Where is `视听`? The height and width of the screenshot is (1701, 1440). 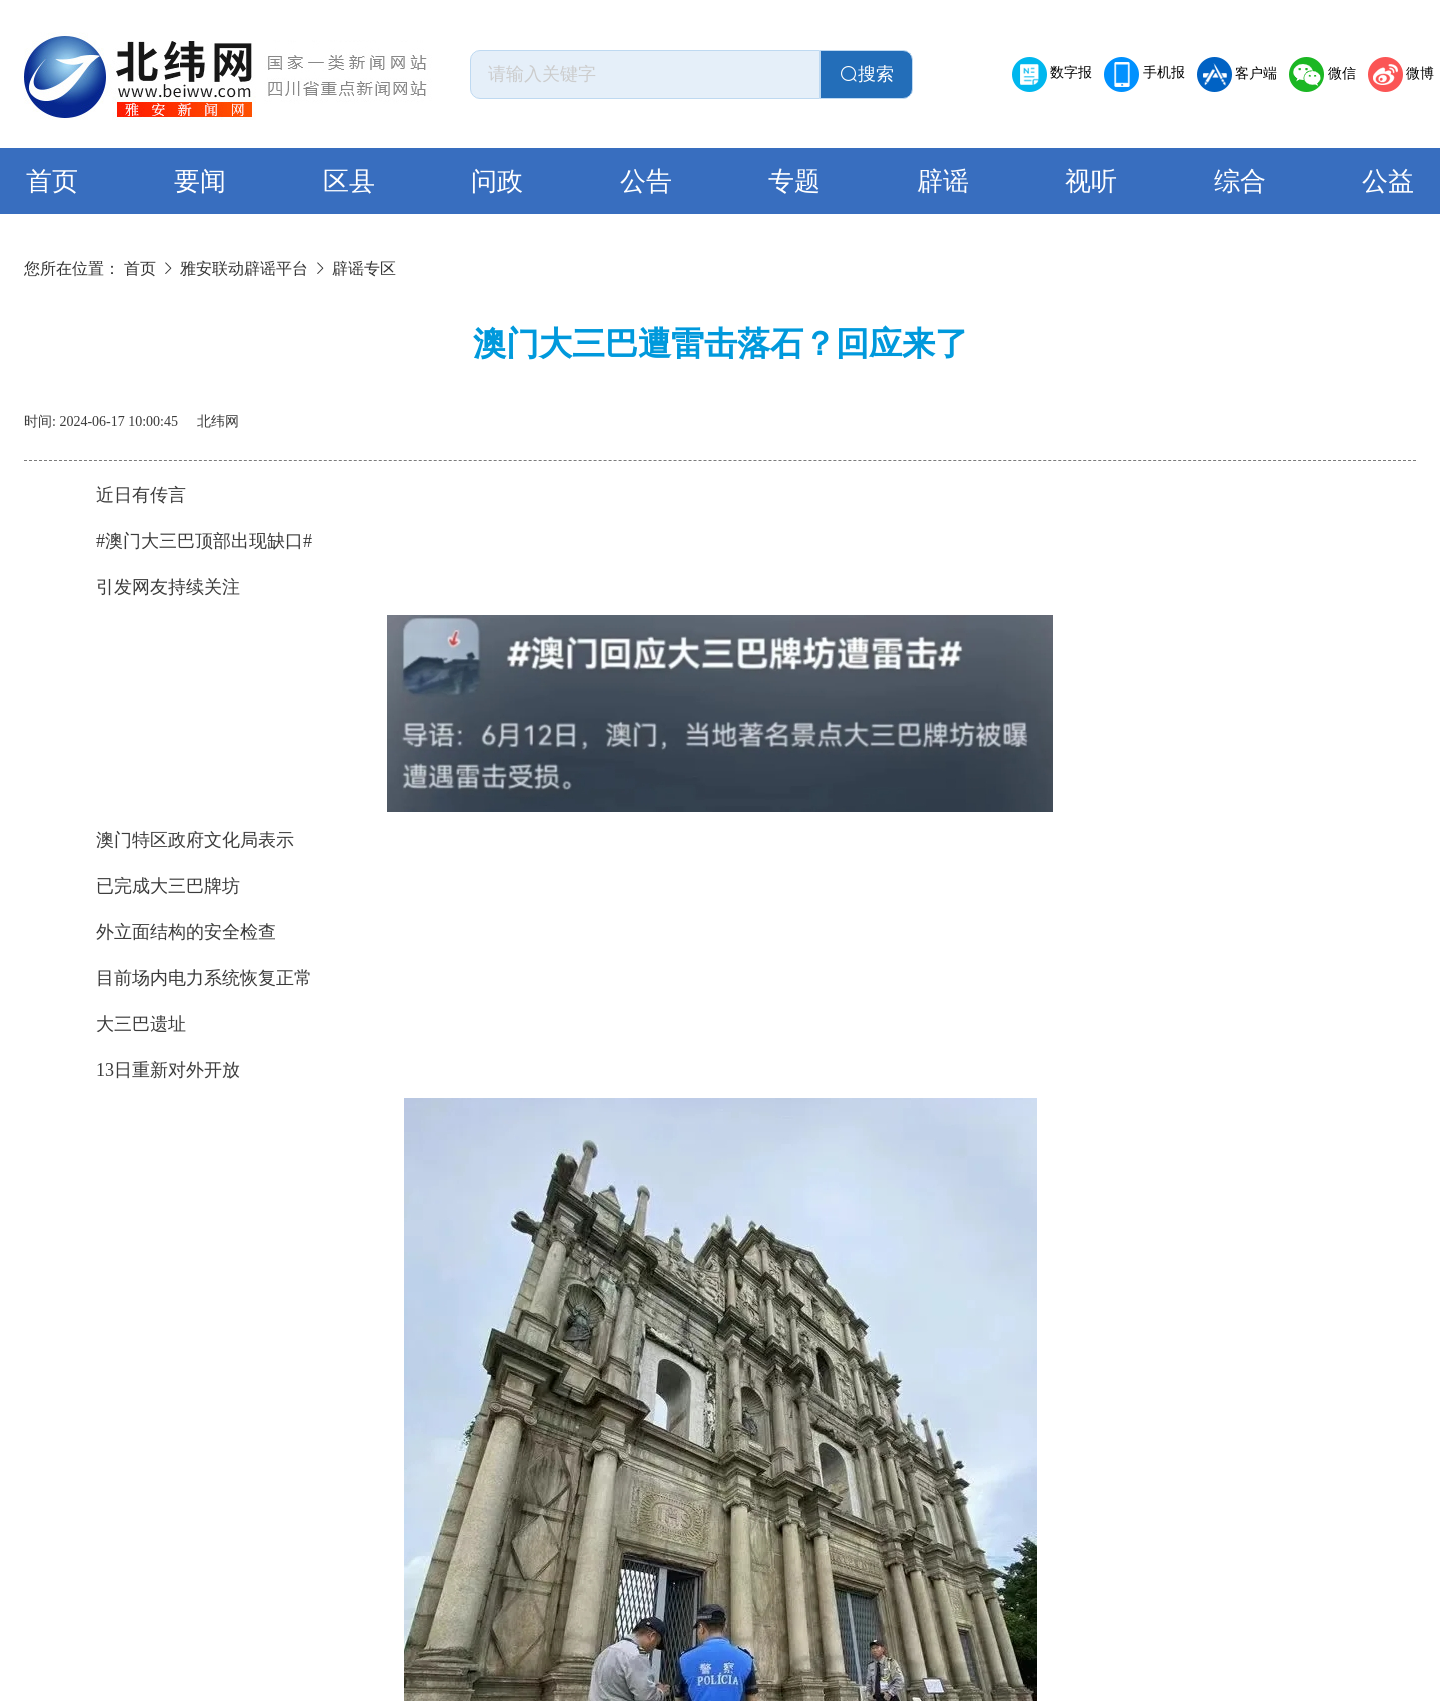 视听 is located at coordinates (1091, 181).